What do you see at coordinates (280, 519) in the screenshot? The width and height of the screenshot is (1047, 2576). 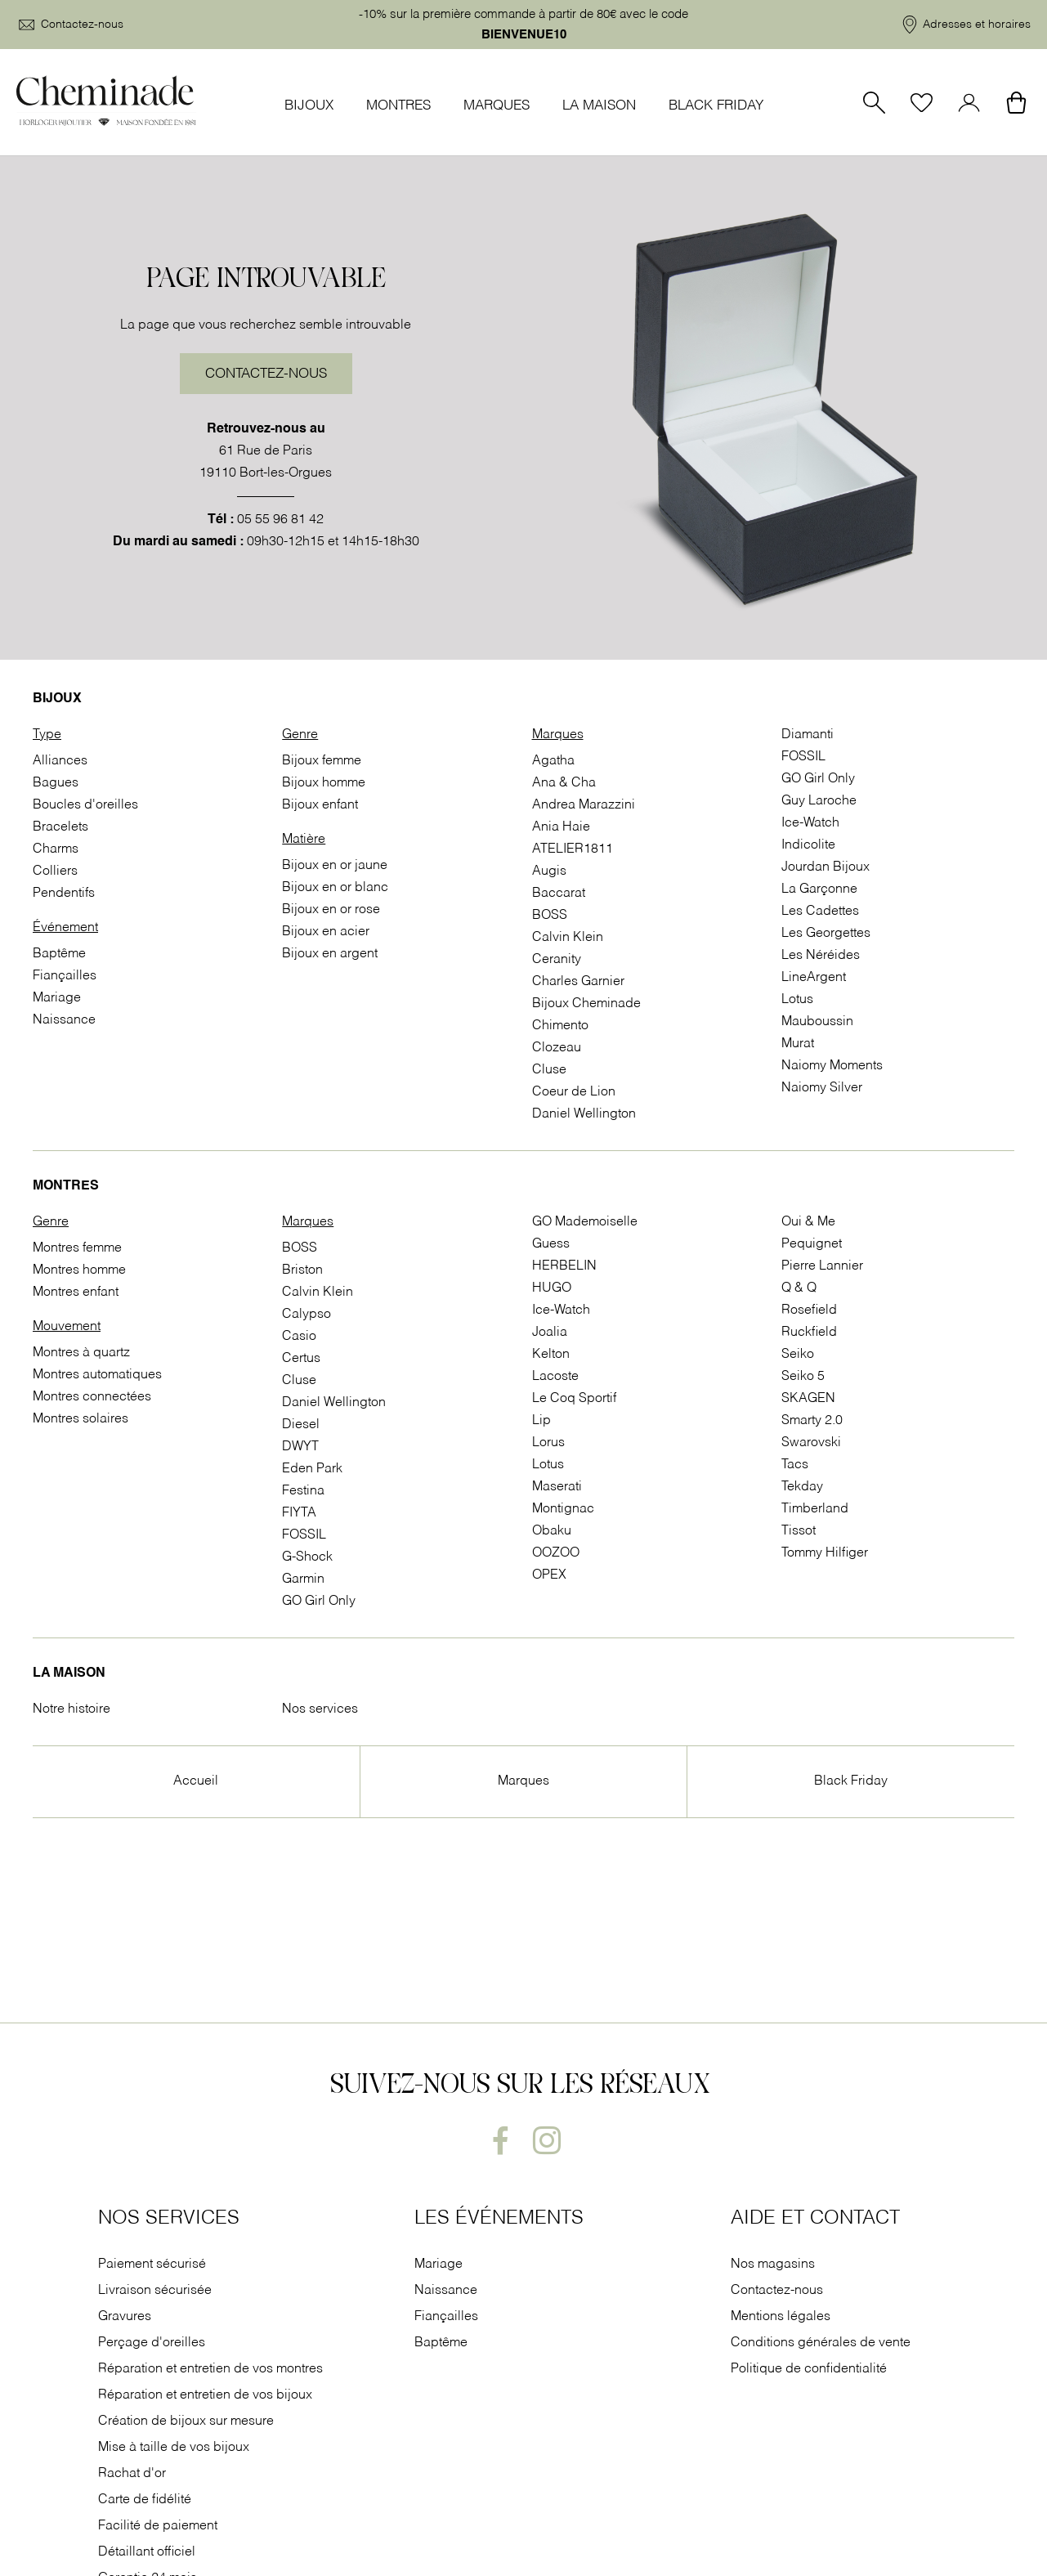 I see `05 55 96 81 42` at bounding box center [280, 519].